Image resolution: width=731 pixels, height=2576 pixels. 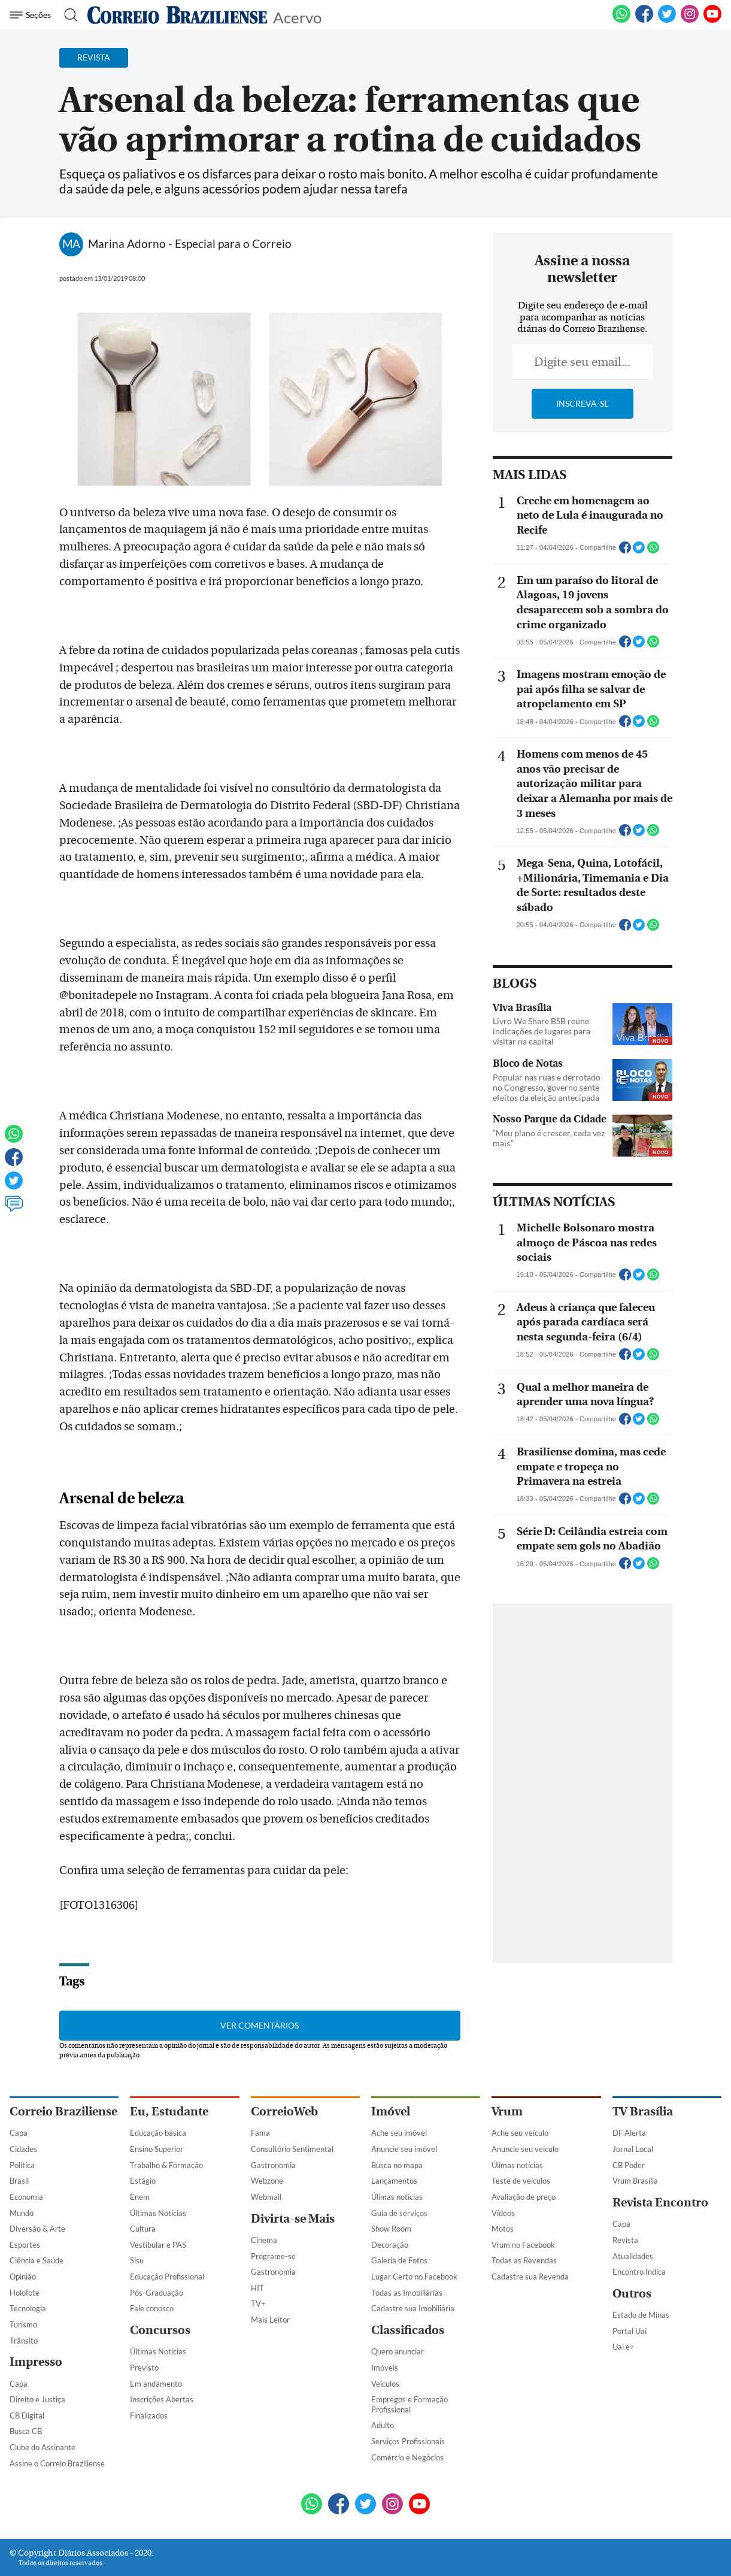 What do you see at coordinates (503, 2213) in the screenshot?
I see `Vídeos` at bounding box center [503, 2213].